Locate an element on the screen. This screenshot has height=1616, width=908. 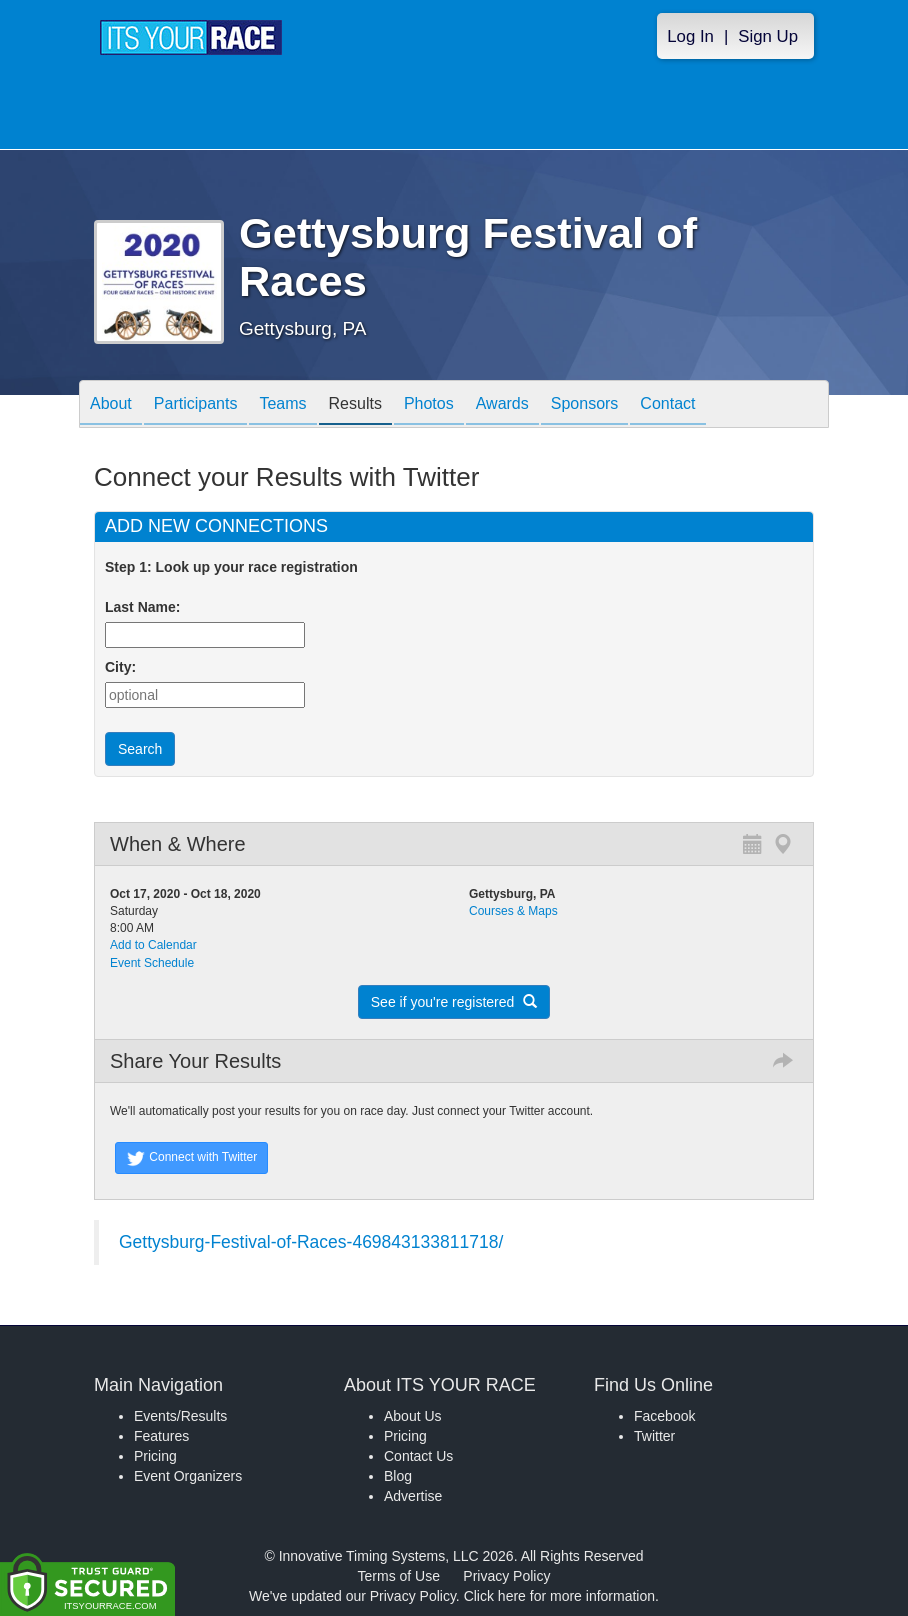
Blog is located at coordinates (398, 1476).